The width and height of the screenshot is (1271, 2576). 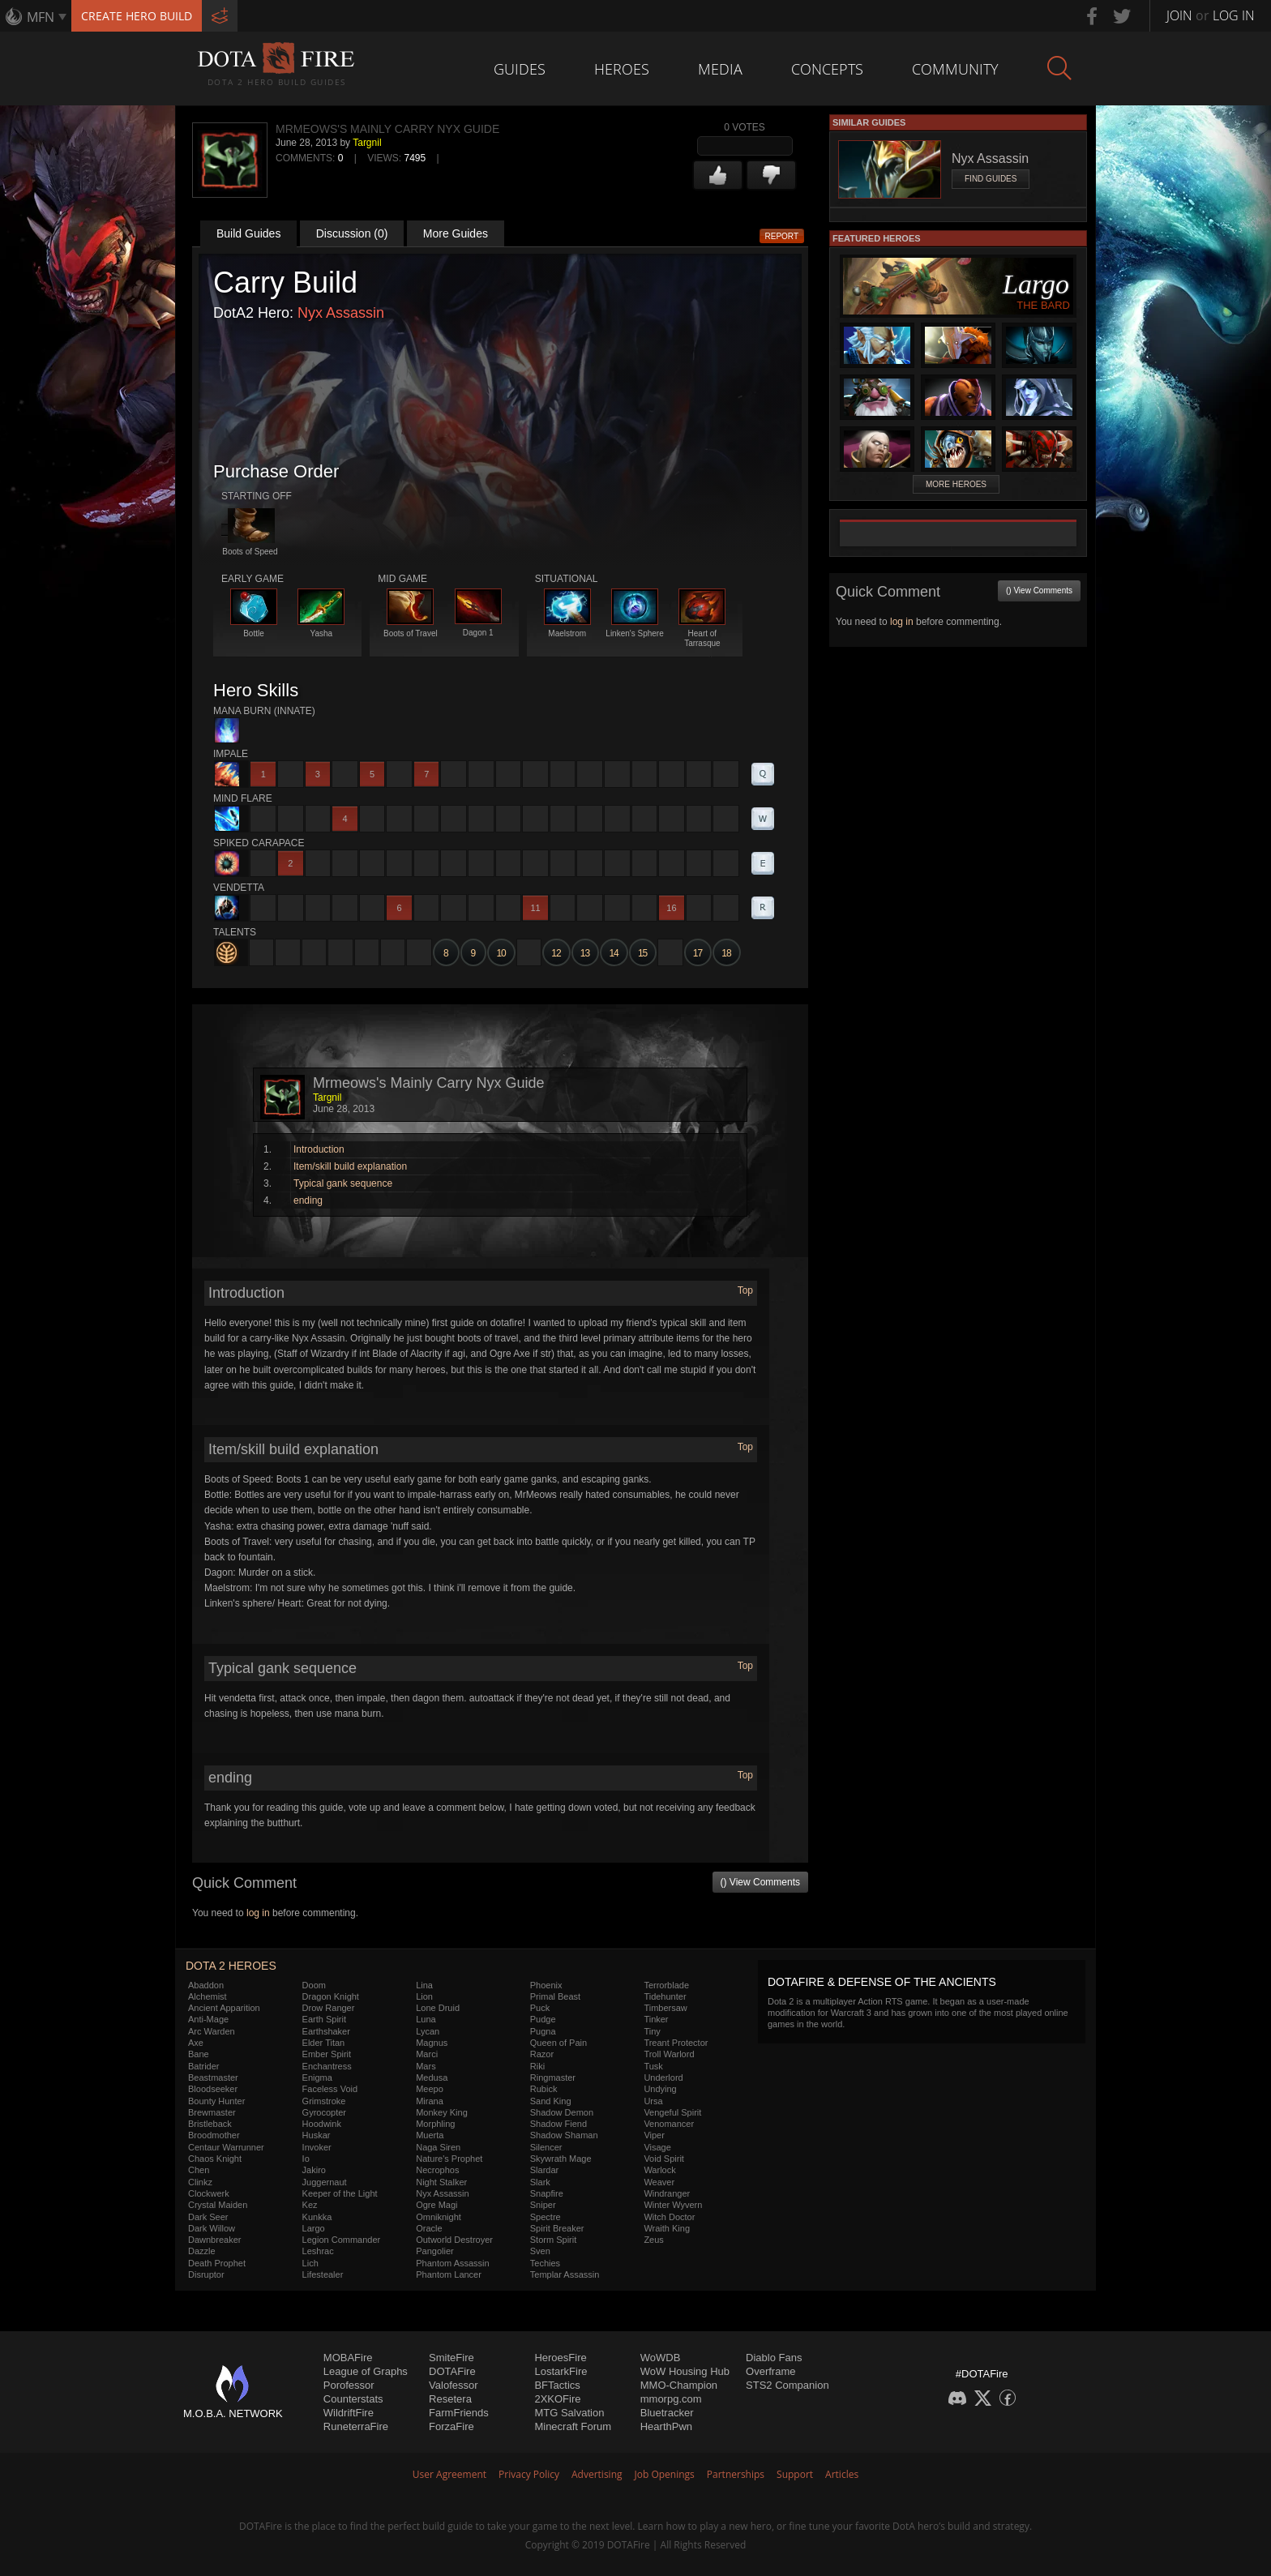 I want to click on Razor, so click(x=542, y=2054).